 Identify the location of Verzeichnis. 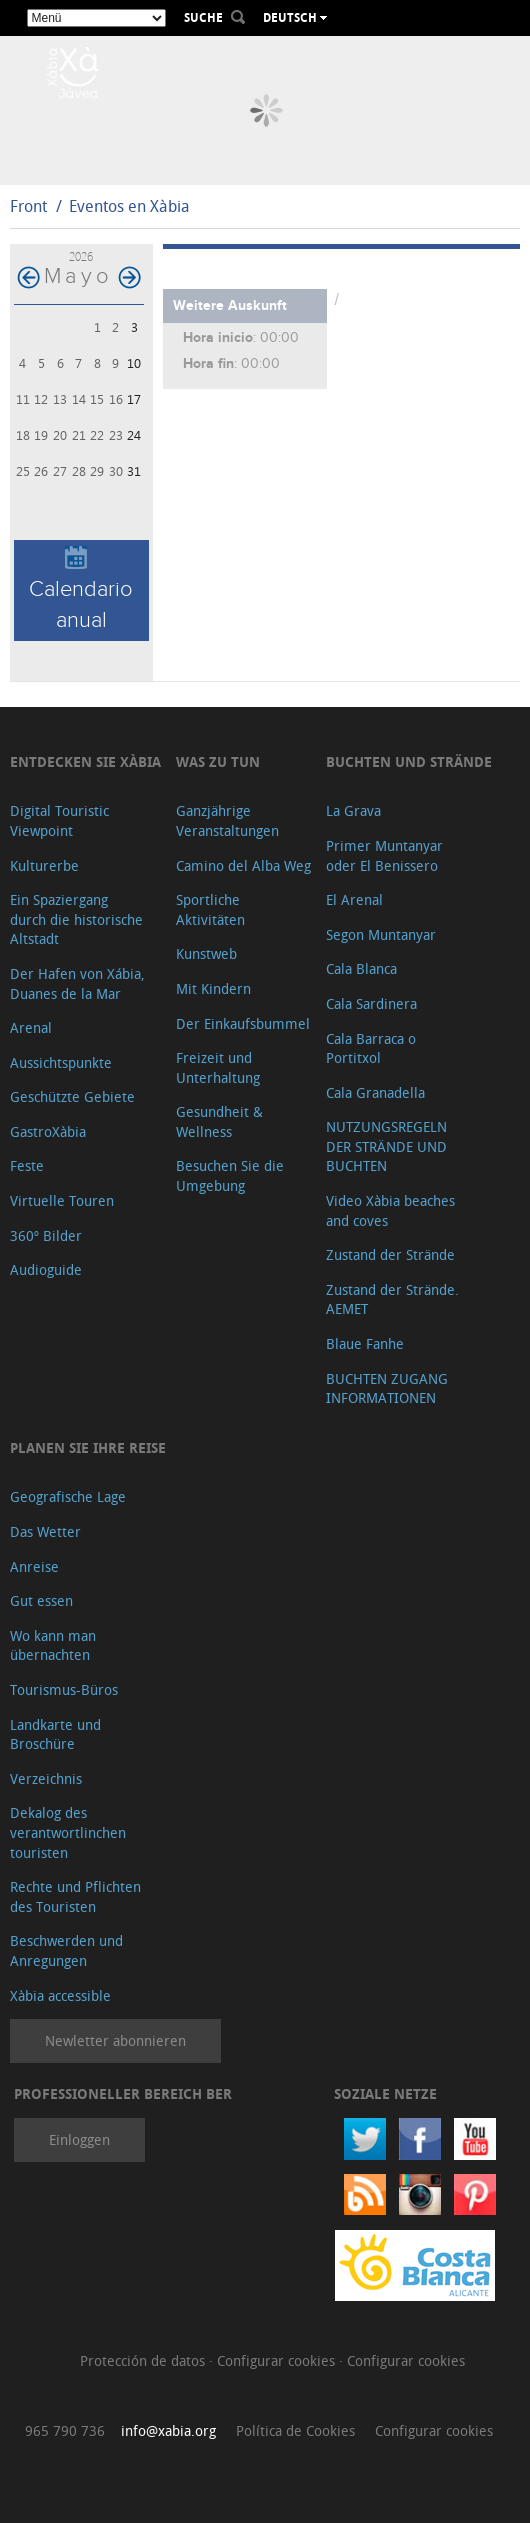
(46, 1778).